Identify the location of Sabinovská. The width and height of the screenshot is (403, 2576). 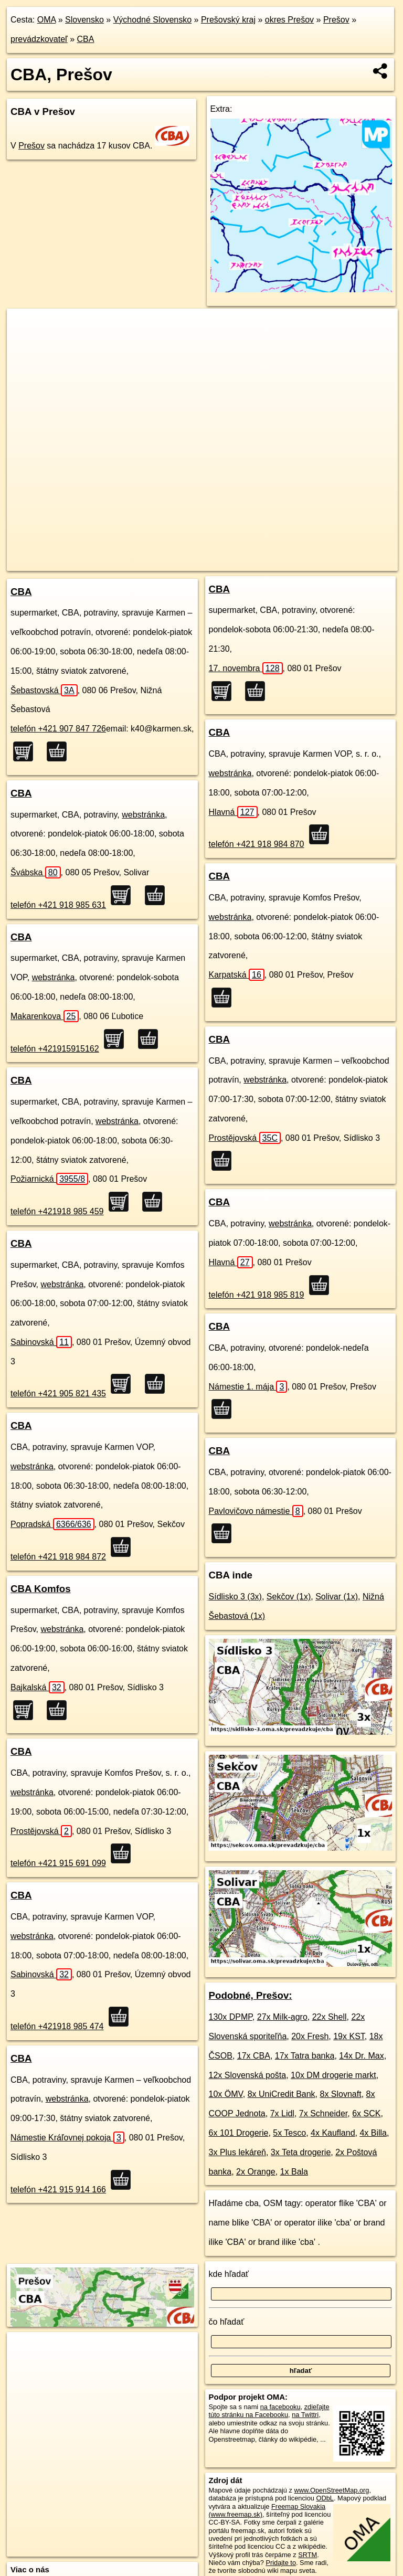
(41, 1342).